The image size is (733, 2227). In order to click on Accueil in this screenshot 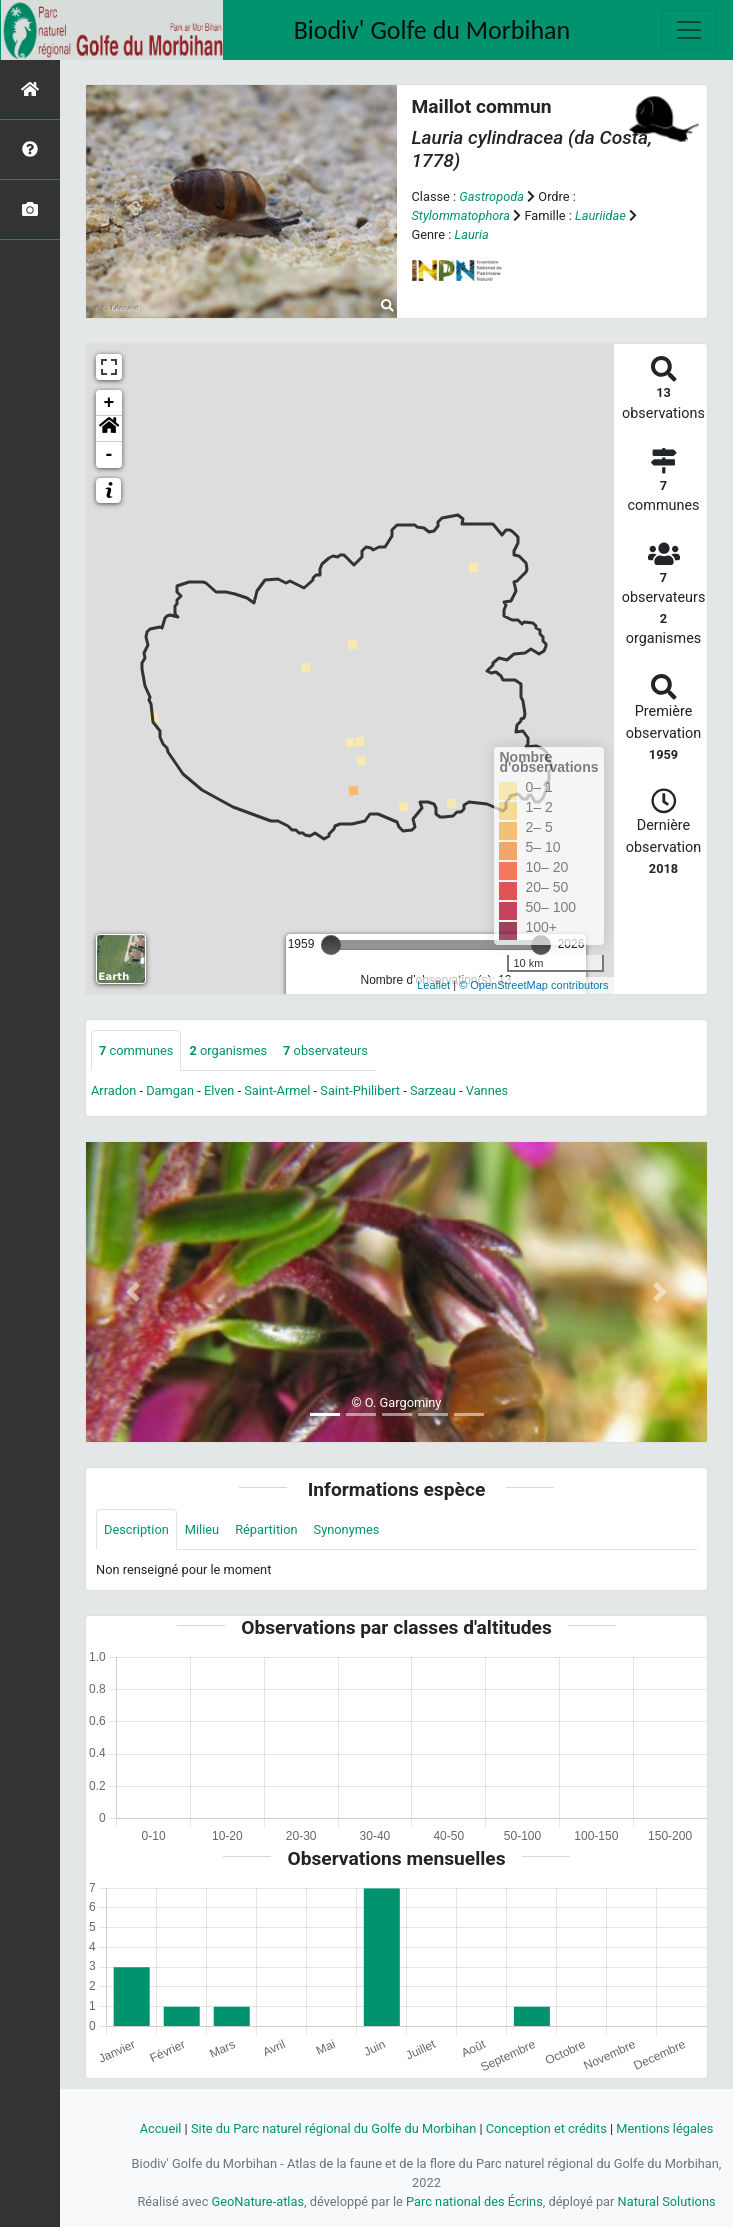, I will do `click(161, 2128)`.